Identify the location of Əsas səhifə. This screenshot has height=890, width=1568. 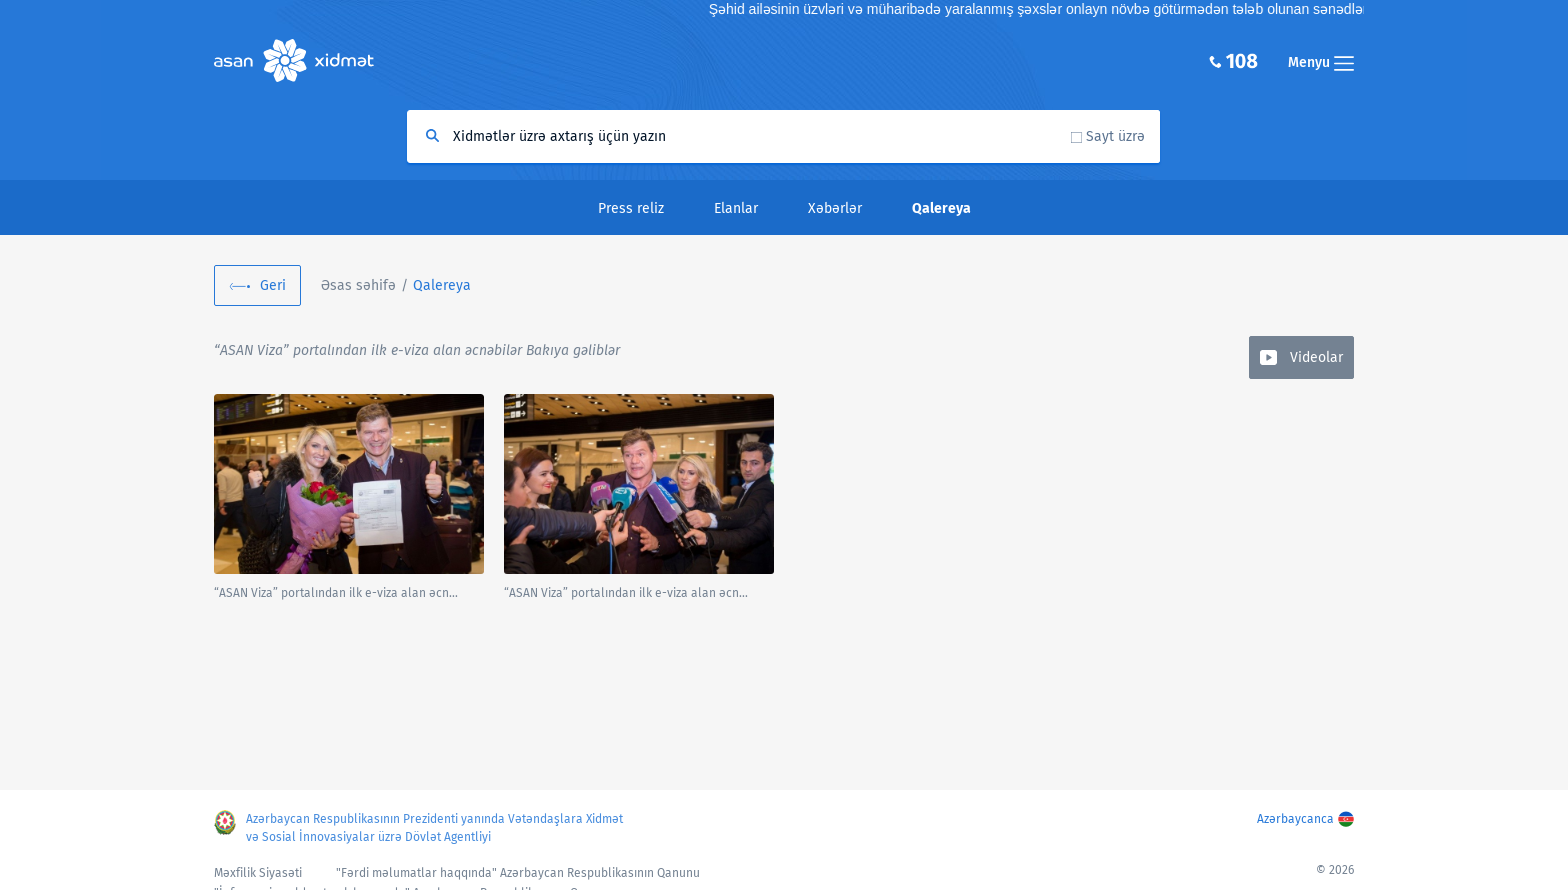
(358, 285).